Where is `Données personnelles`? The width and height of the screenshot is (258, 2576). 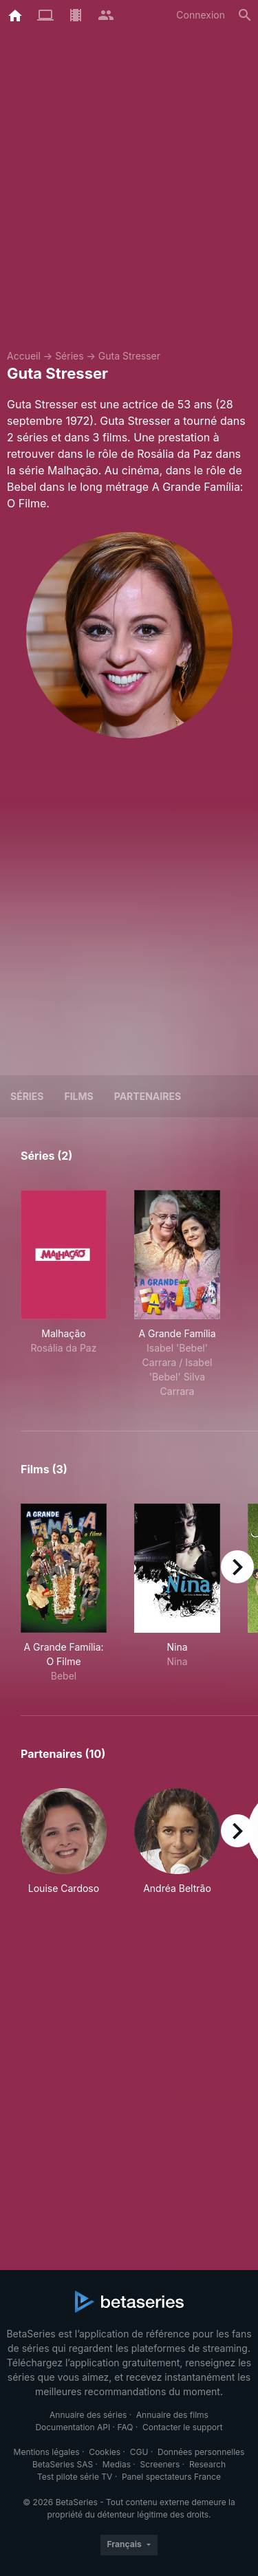
Données personnelles is located at coordinates (201, 2452).